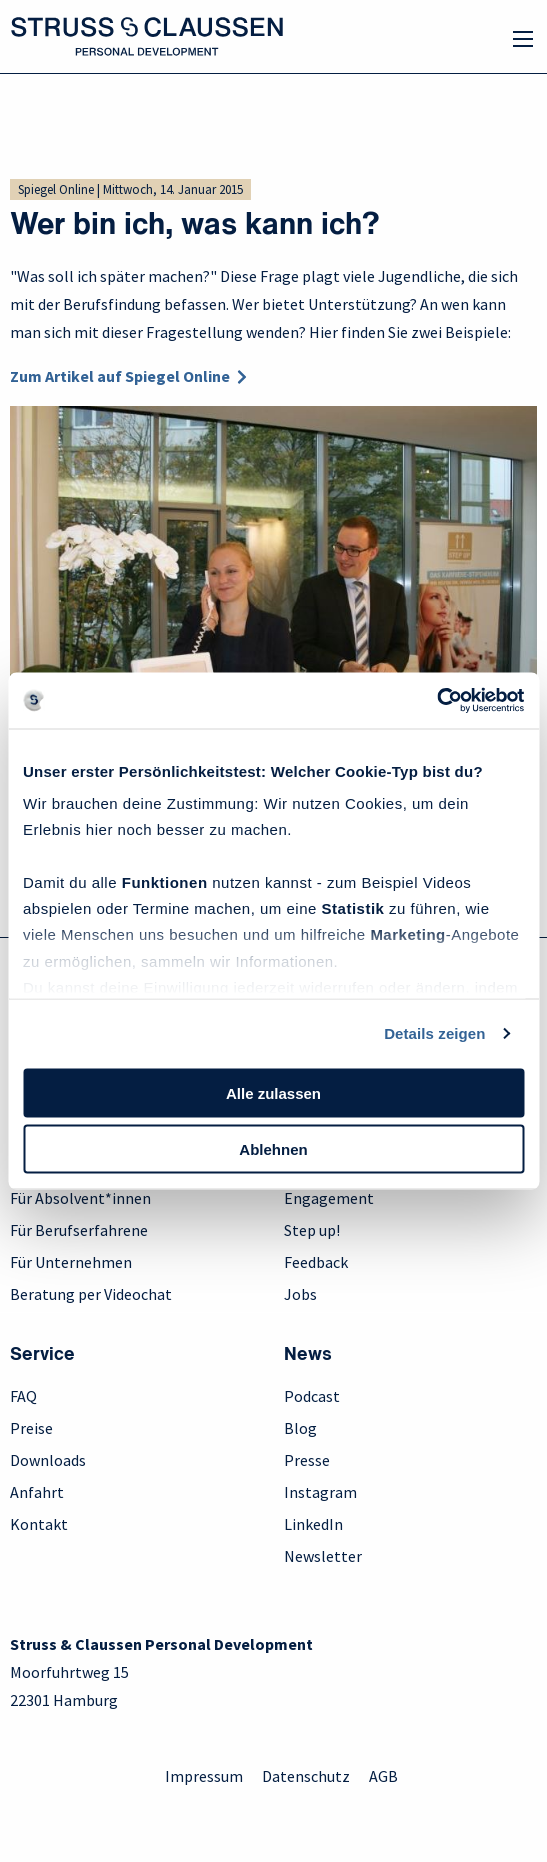  I want to click on Step up!, so click(312, 1230).